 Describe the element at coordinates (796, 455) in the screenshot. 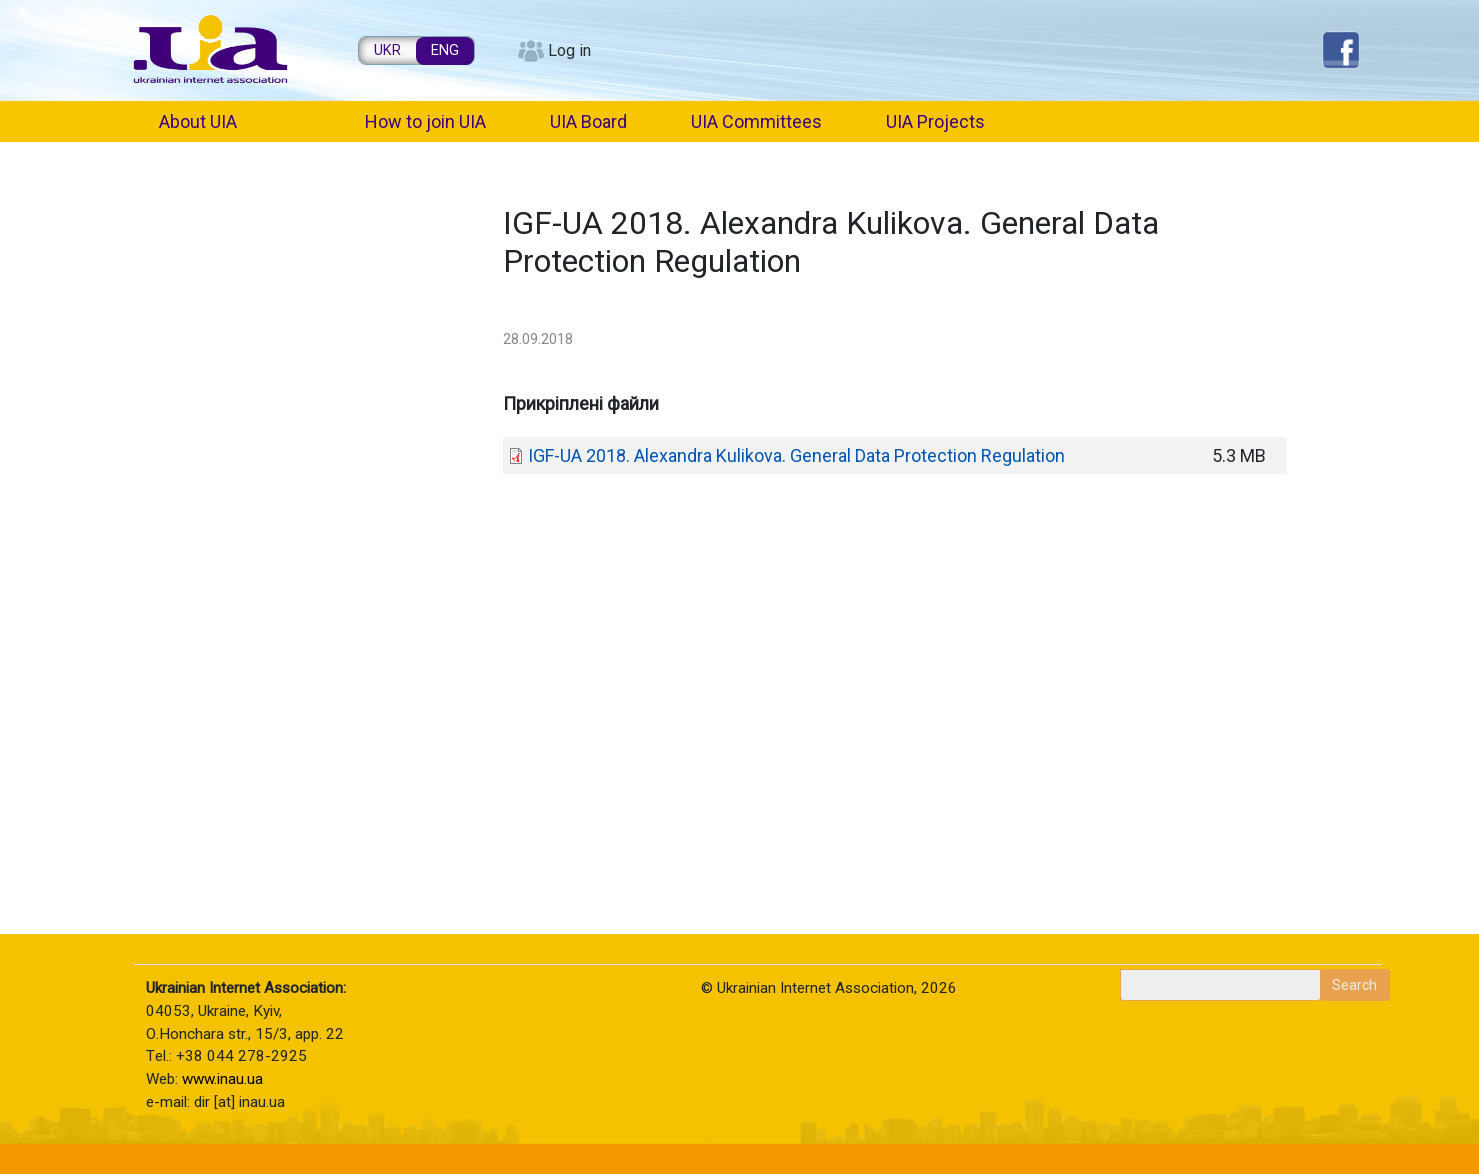

I see `IGF-UA 2018. Alexandra Kulikova. General Data Protection Regulation` at that location.